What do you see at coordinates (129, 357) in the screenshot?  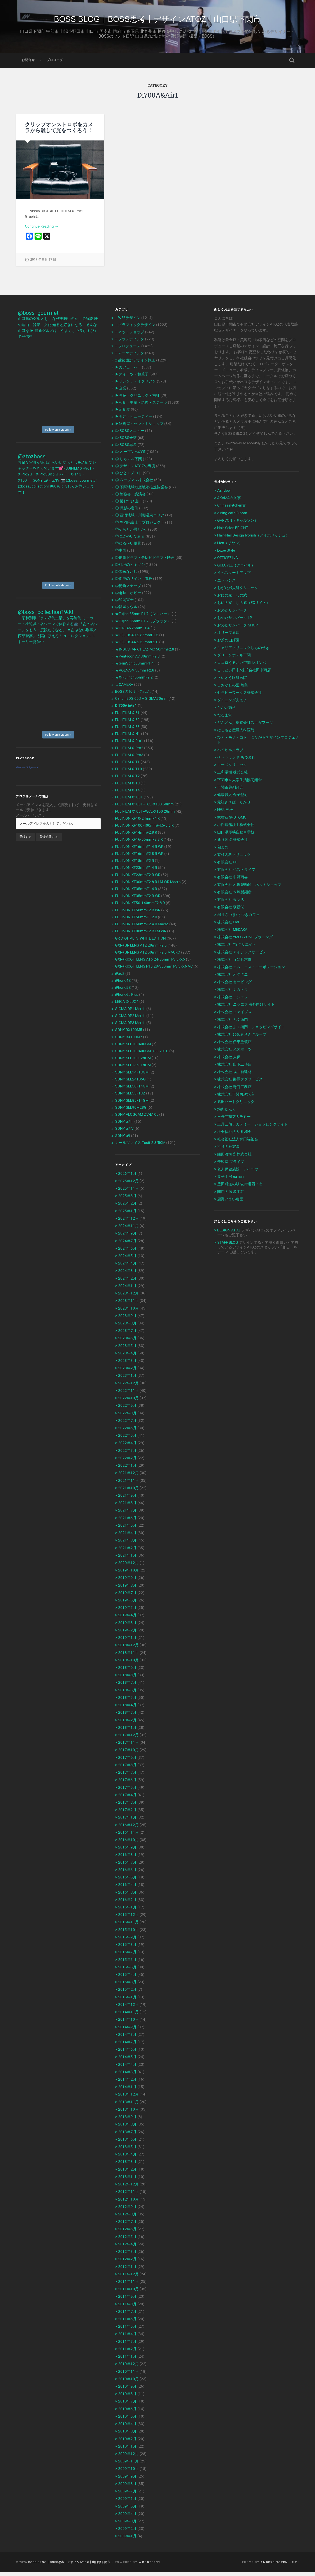 I see `□ マーケティング` at bounding box center [129, 357].